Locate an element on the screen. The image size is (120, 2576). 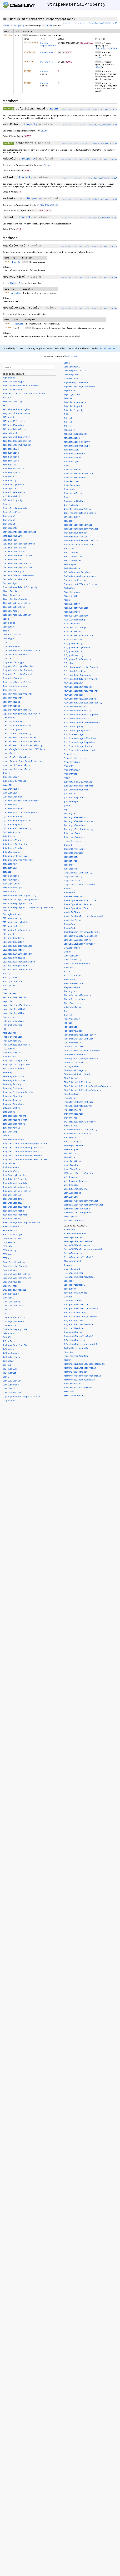
MaterialProperty is located at coordinates (73, 411).